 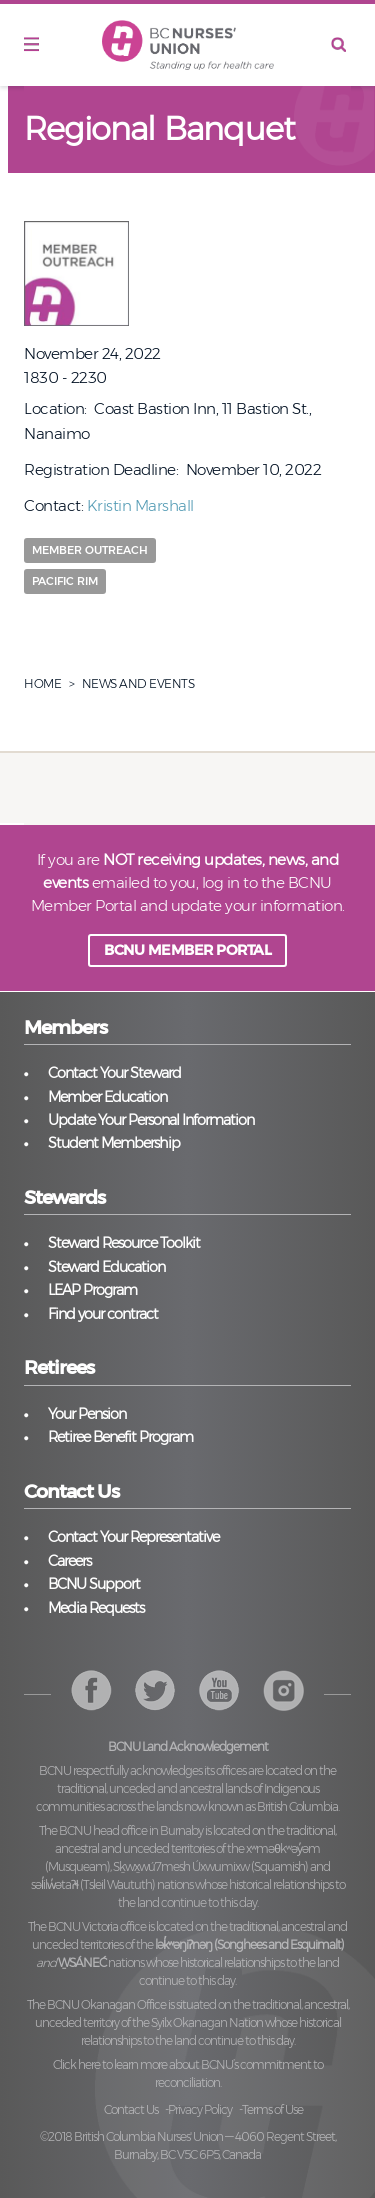 I want to click on Kristin Marshall, so click(x=140, y=505).